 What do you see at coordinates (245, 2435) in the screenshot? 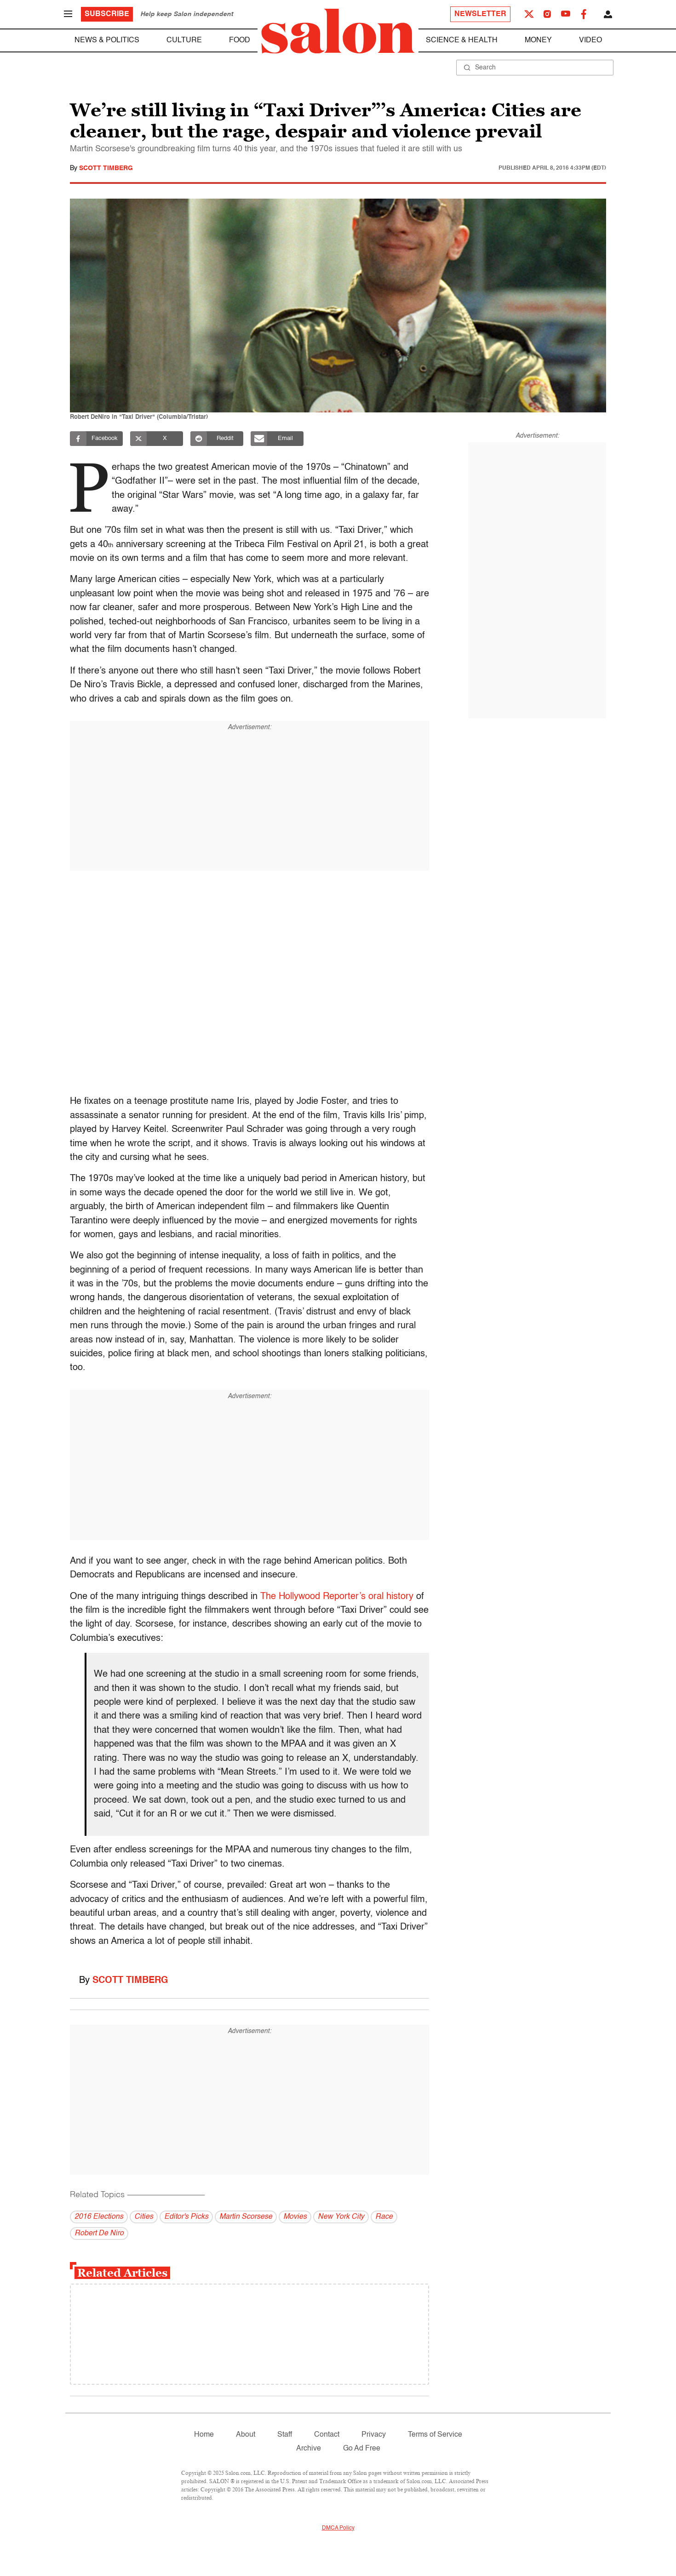
I see `About` at bounding box center [245, 2435].